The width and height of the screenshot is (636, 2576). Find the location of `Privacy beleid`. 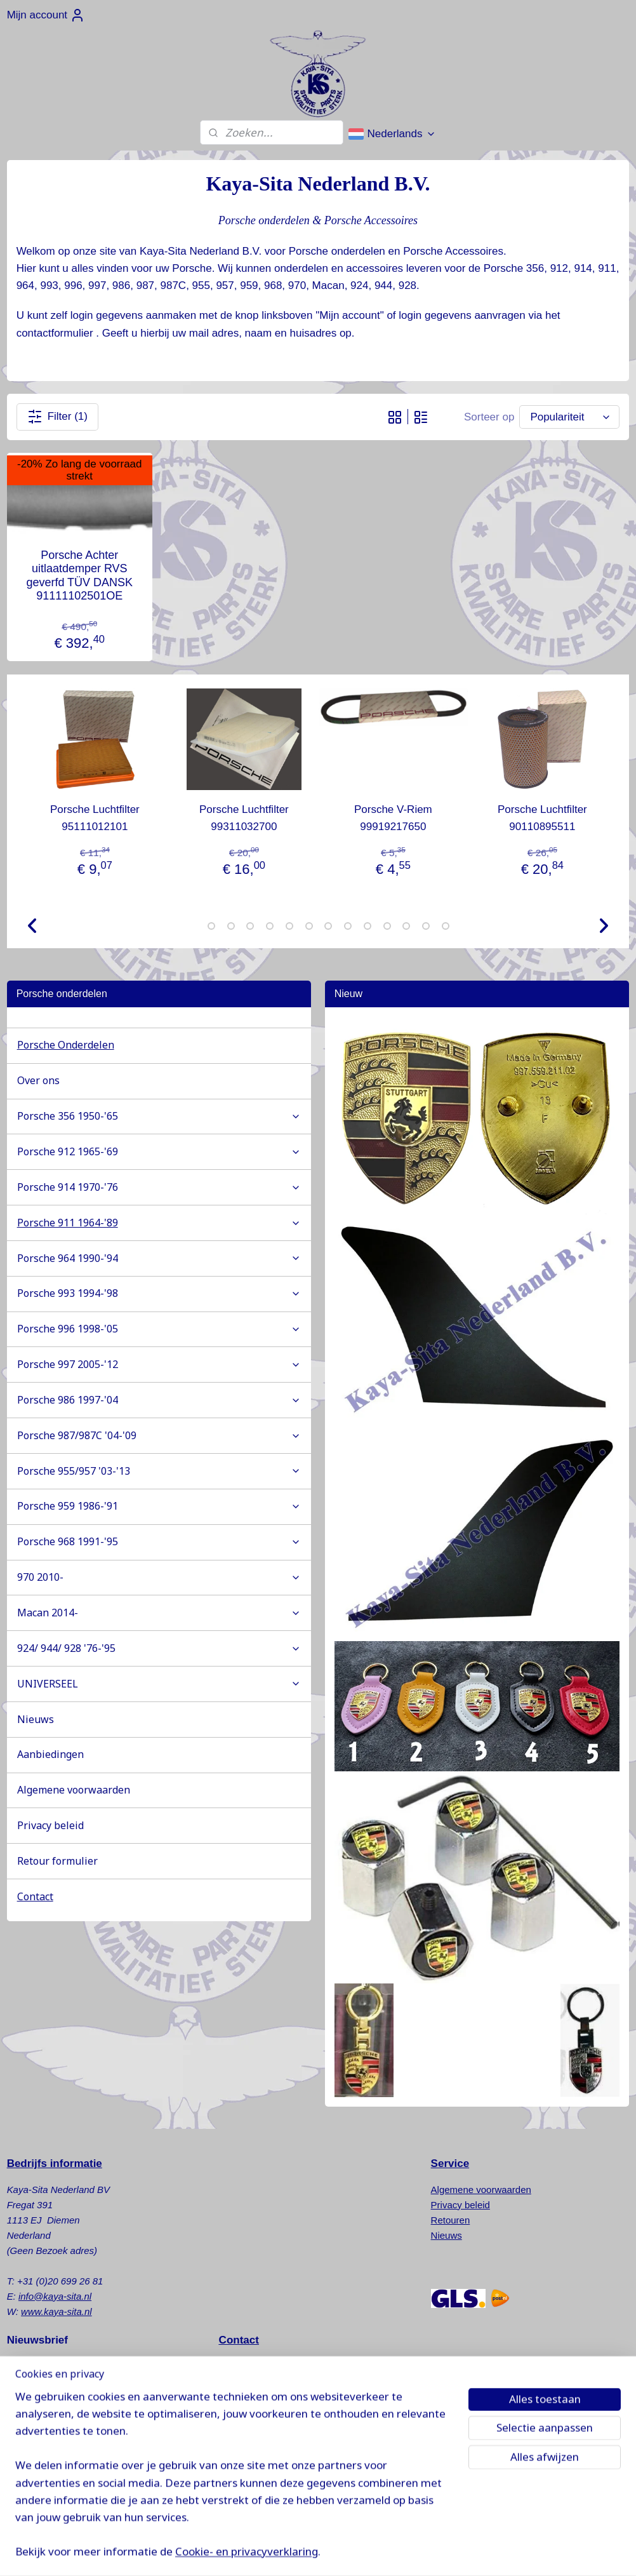

Privacy beleid is located at coordinates (50, 1825).